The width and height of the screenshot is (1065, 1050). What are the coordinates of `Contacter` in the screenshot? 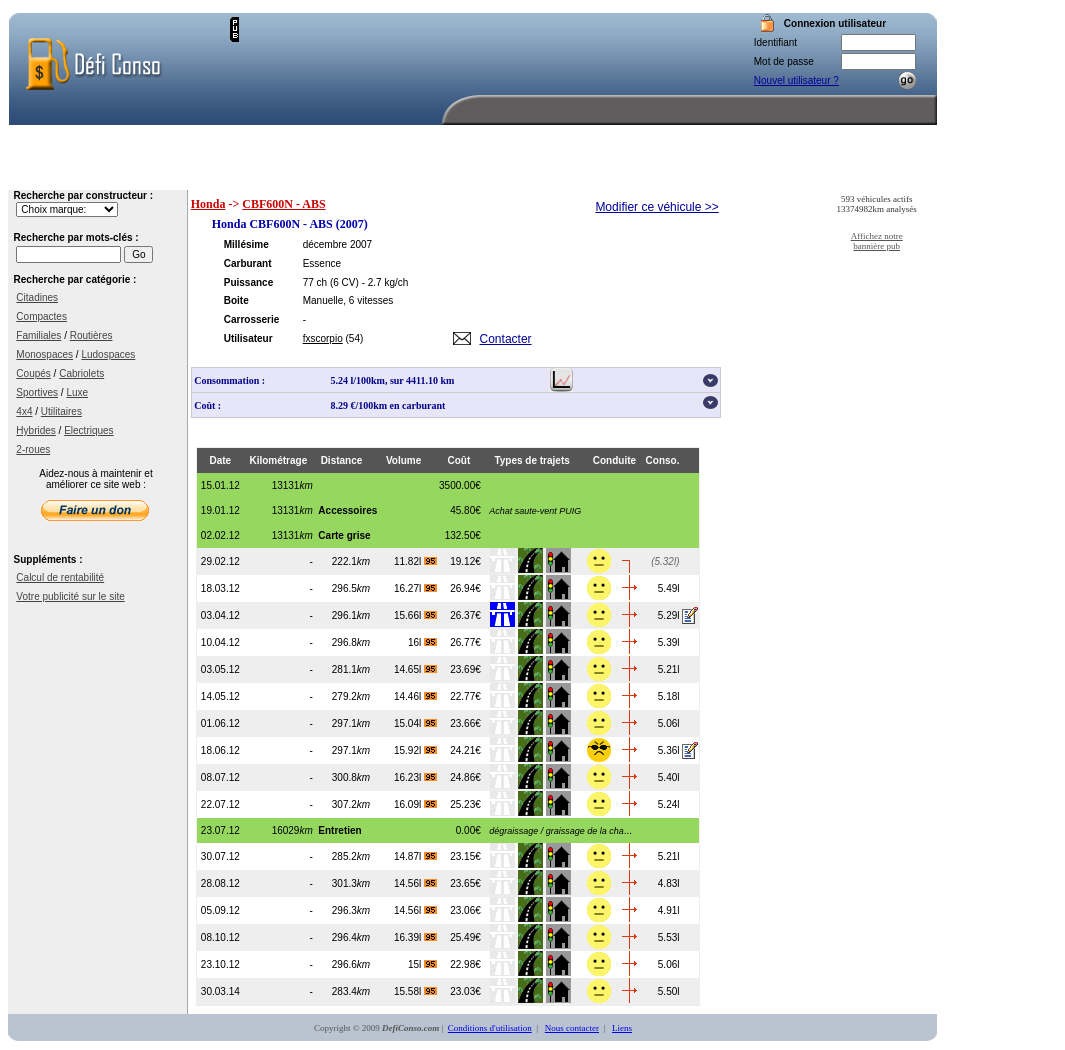 It's located at (506, 339).